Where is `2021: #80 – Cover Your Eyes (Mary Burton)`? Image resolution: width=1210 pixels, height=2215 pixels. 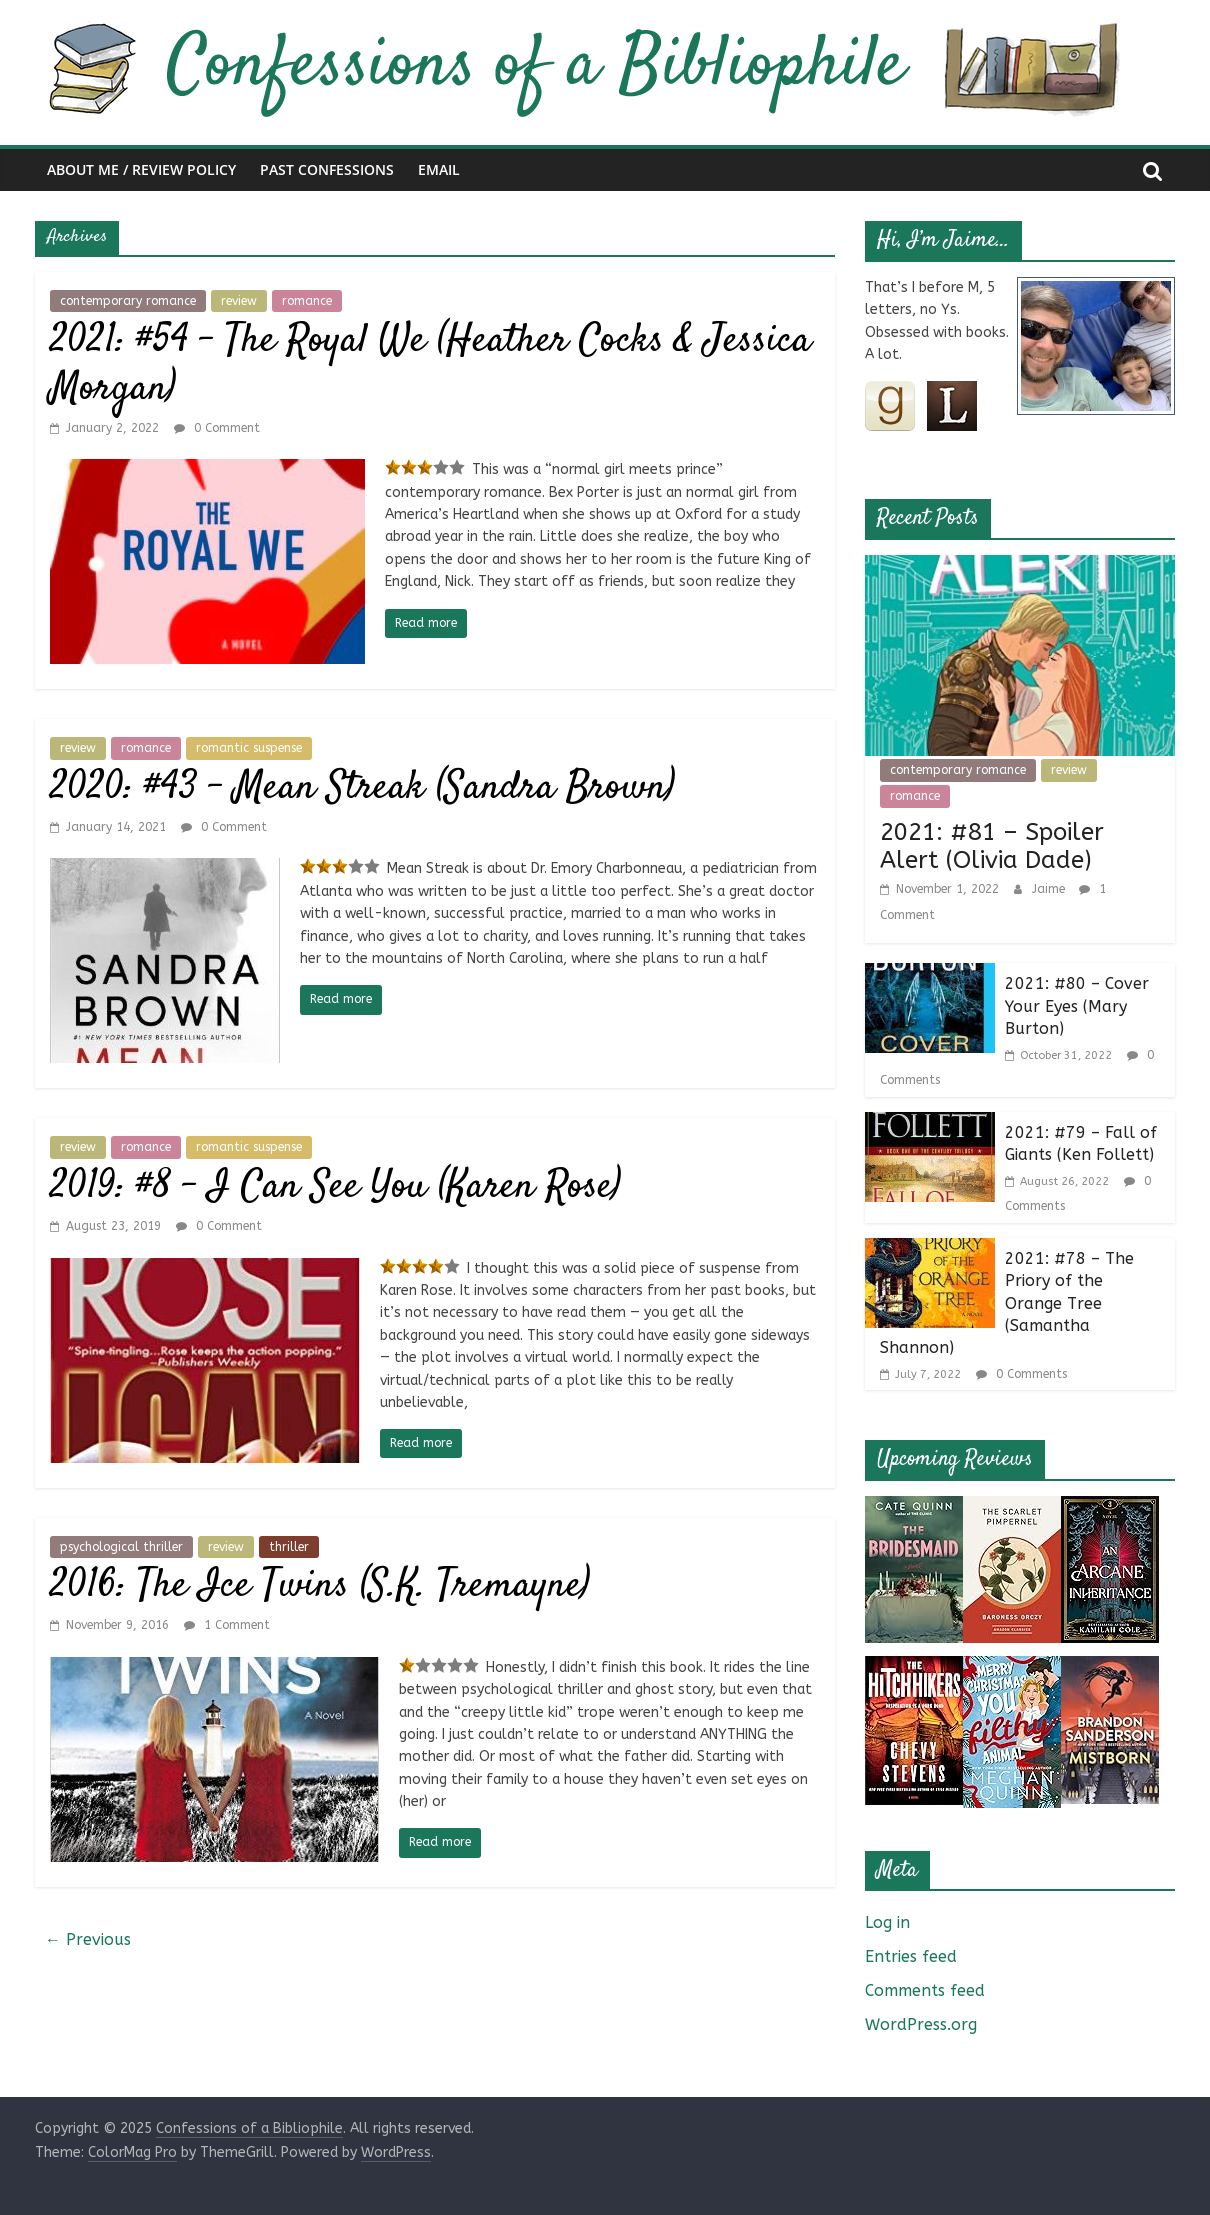 2021: #80 – Cover Your Eyes (Mary Burton) is located at coordinates (1077, 1006).